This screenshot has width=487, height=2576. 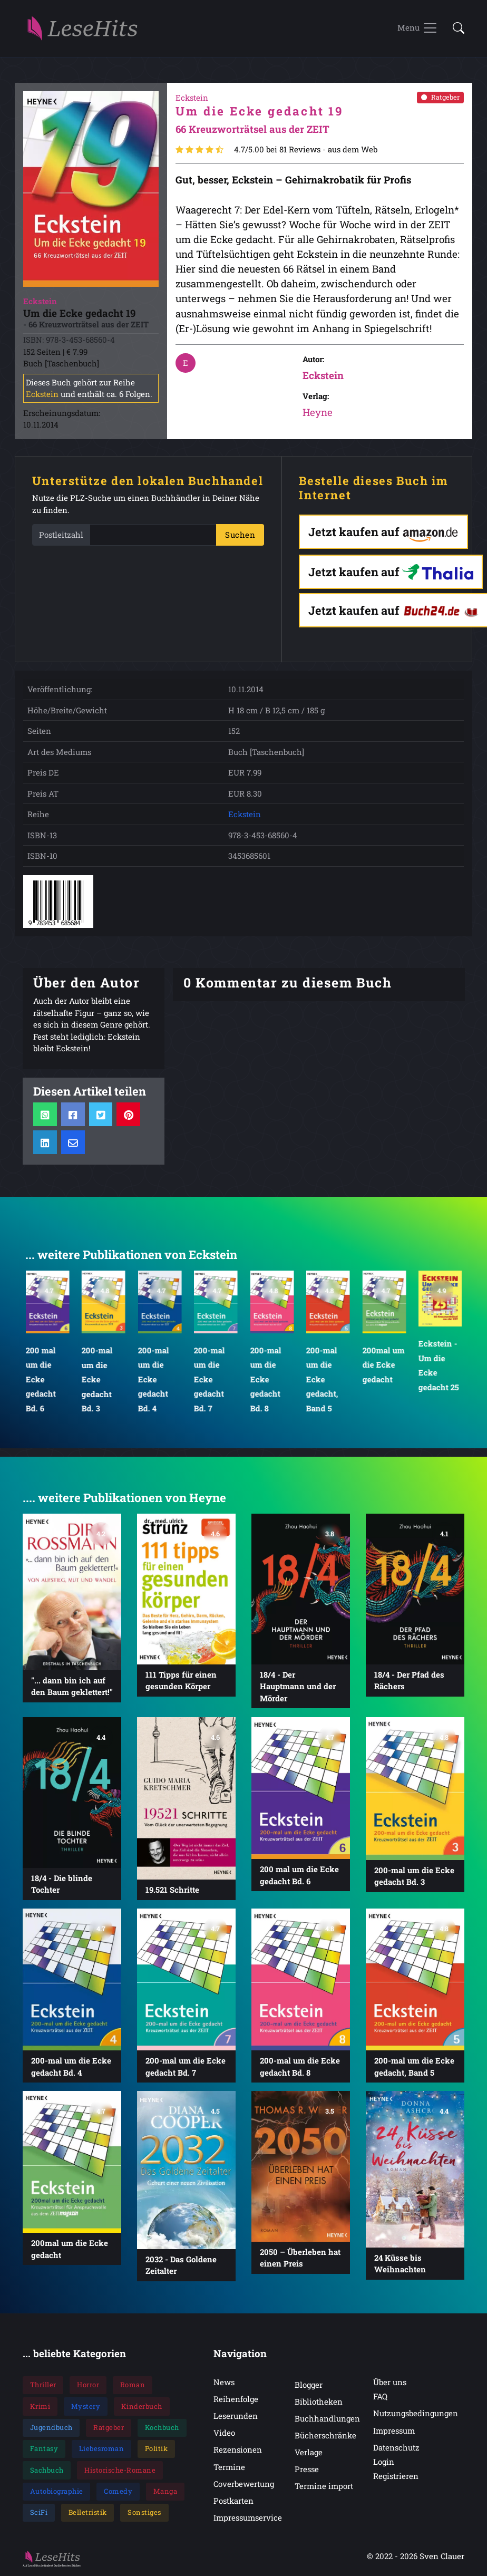 What do you see at coordinates (233, 2500) in the screenshot?
I see `Postkarten` at bounding box center [233, 2500].